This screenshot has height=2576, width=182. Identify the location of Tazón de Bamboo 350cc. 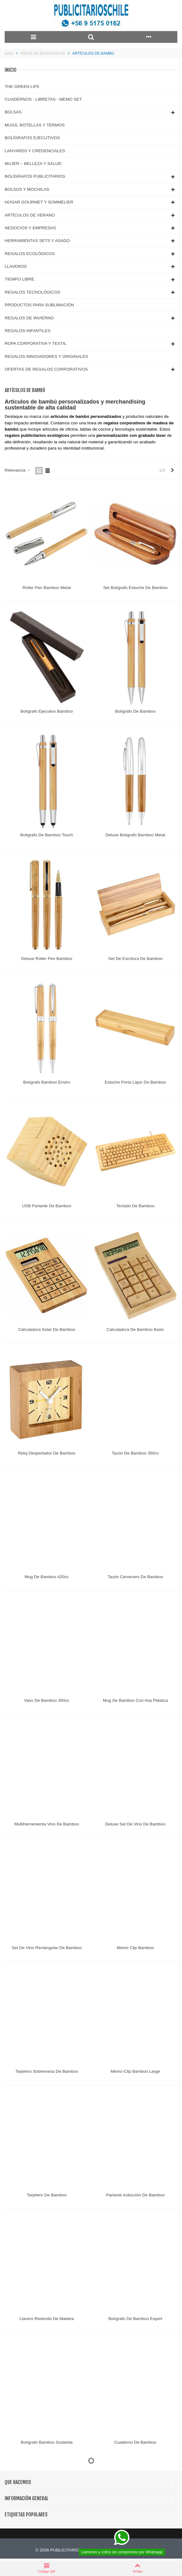
(135, 1453).